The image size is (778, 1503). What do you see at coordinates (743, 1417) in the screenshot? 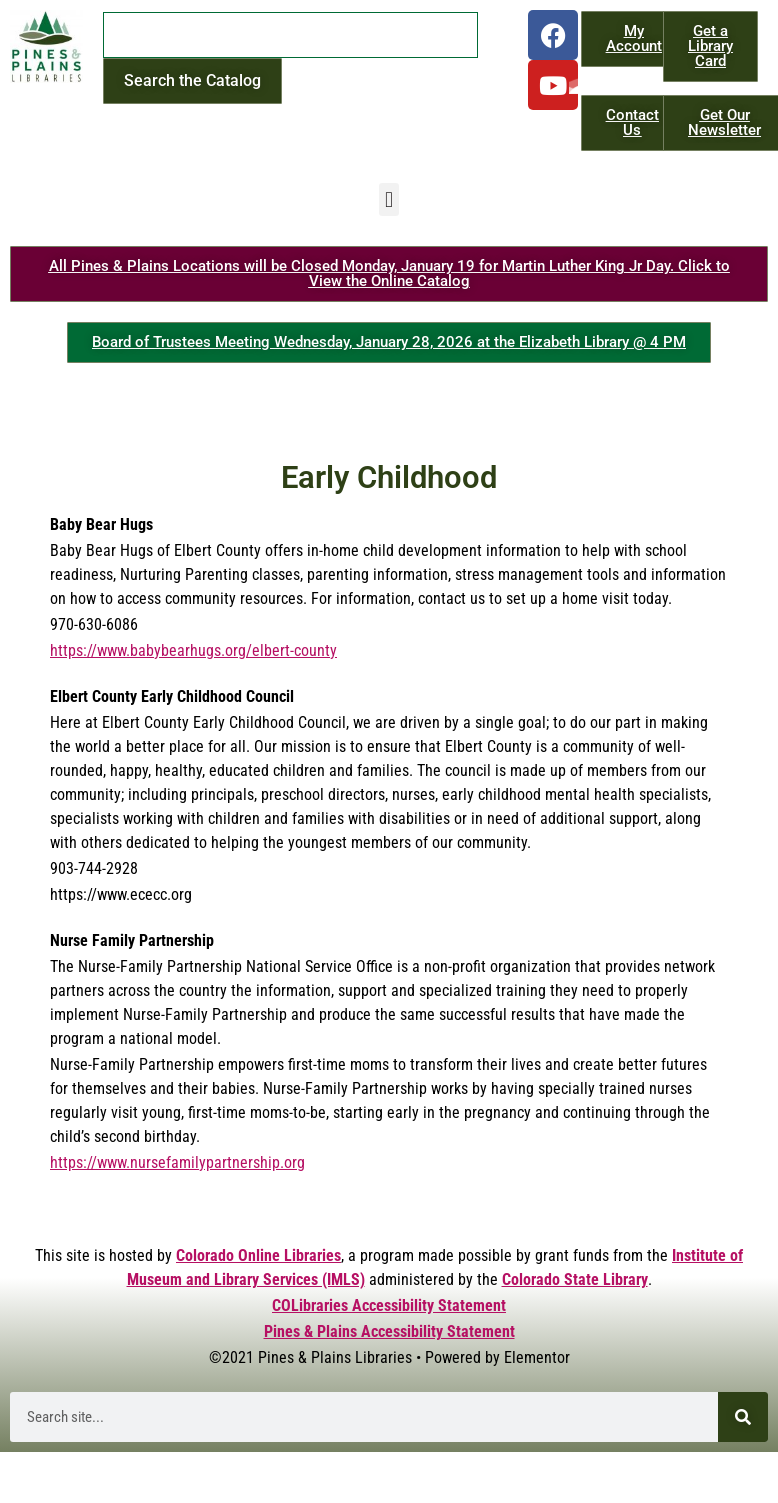
I see `[Search]` at bounding box center [743, 1417].